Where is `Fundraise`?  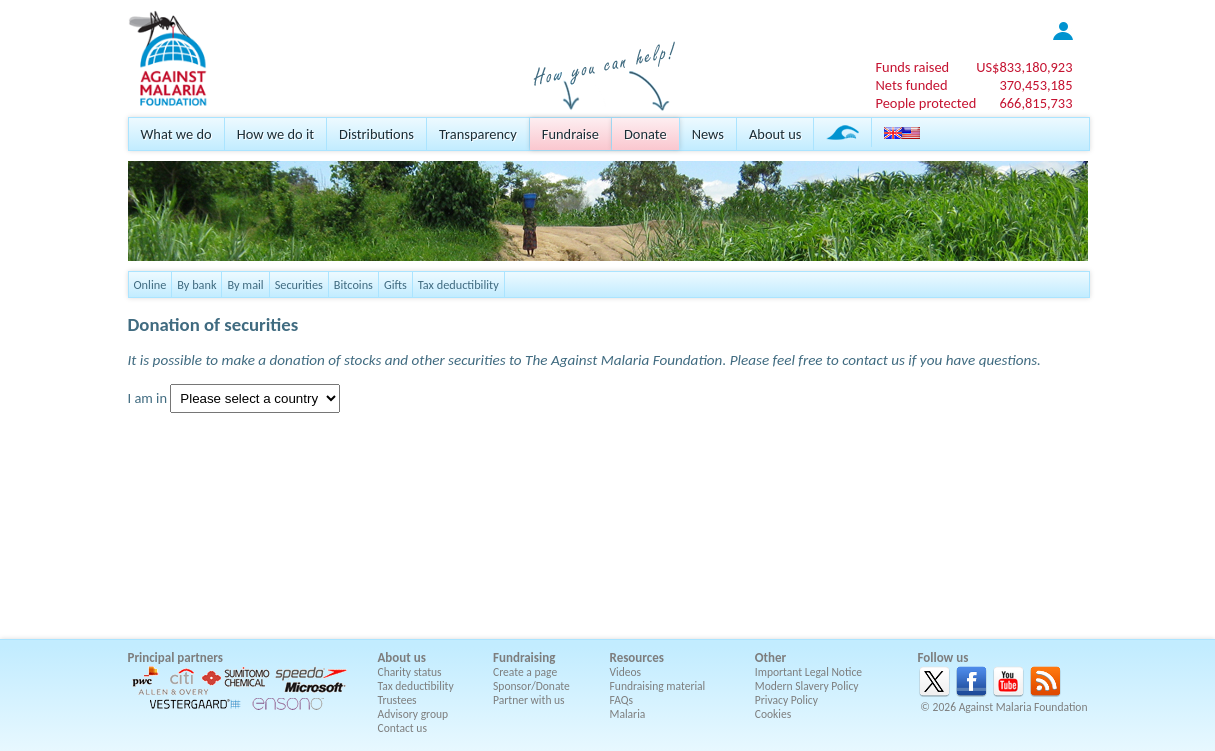 Fundraise is located at coordinates (570, 134).